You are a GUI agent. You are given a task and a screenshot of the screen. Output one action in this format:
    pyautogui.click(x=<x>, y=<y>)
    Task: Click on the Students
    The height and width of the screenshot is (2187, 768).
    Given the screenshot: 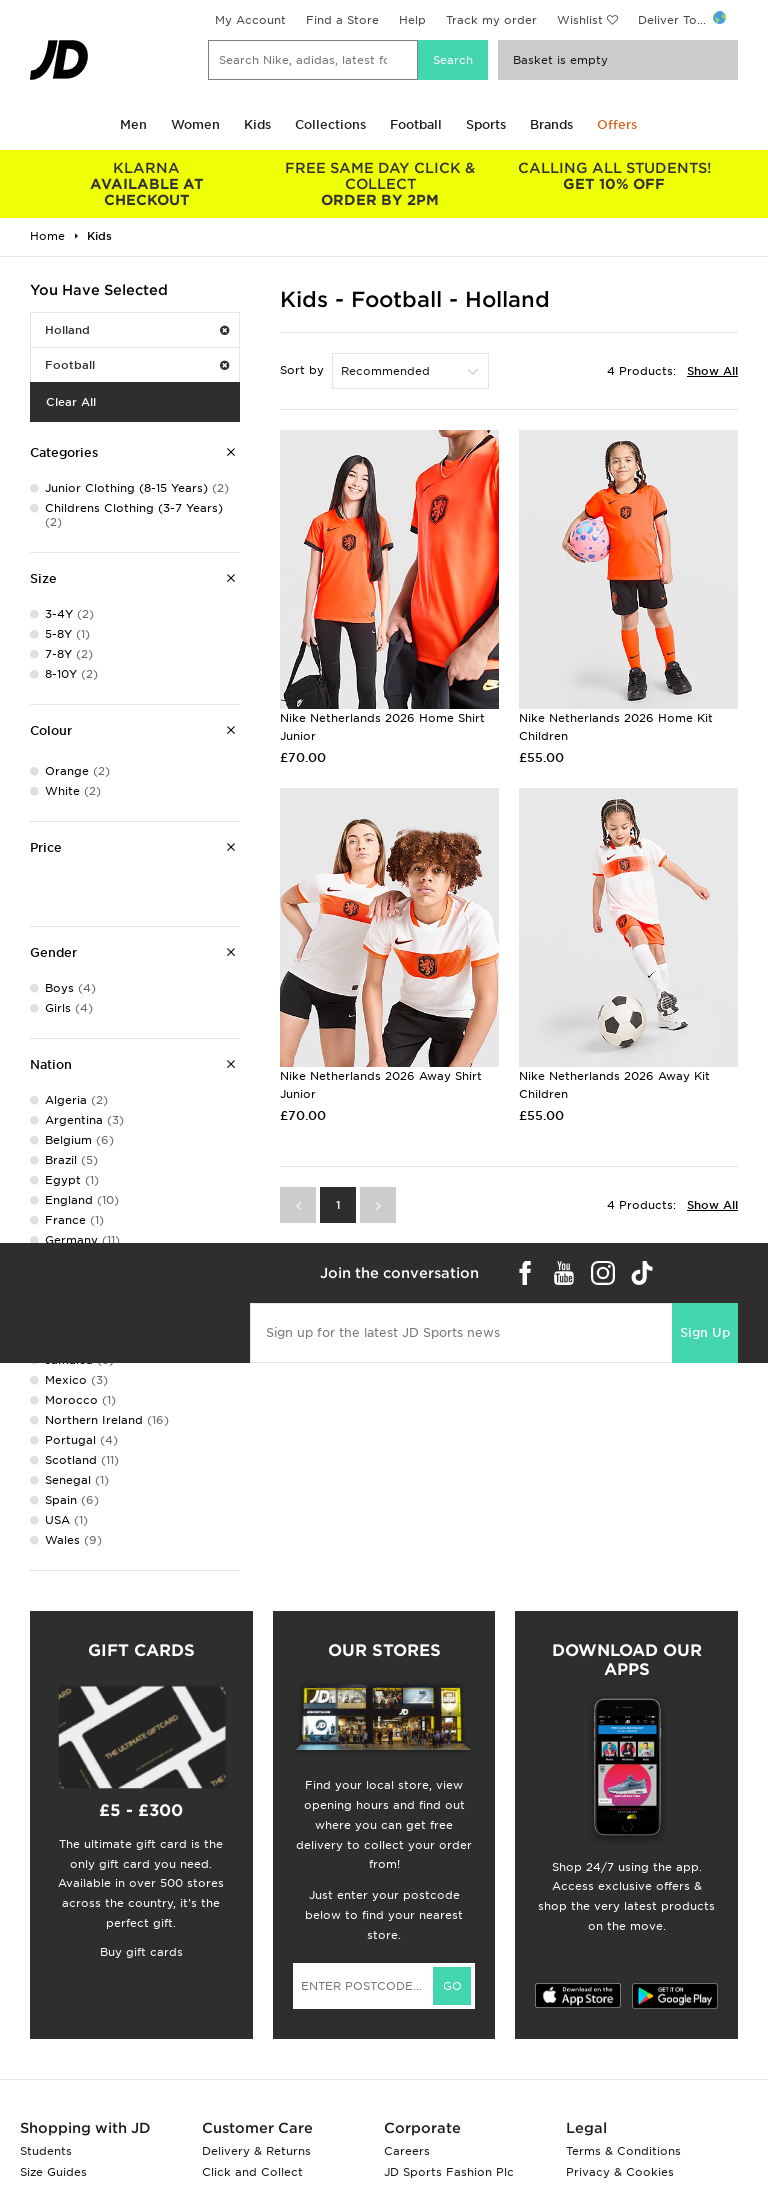 What is the action you would take?
    pyautogui.click(x=46, y=2151)
    